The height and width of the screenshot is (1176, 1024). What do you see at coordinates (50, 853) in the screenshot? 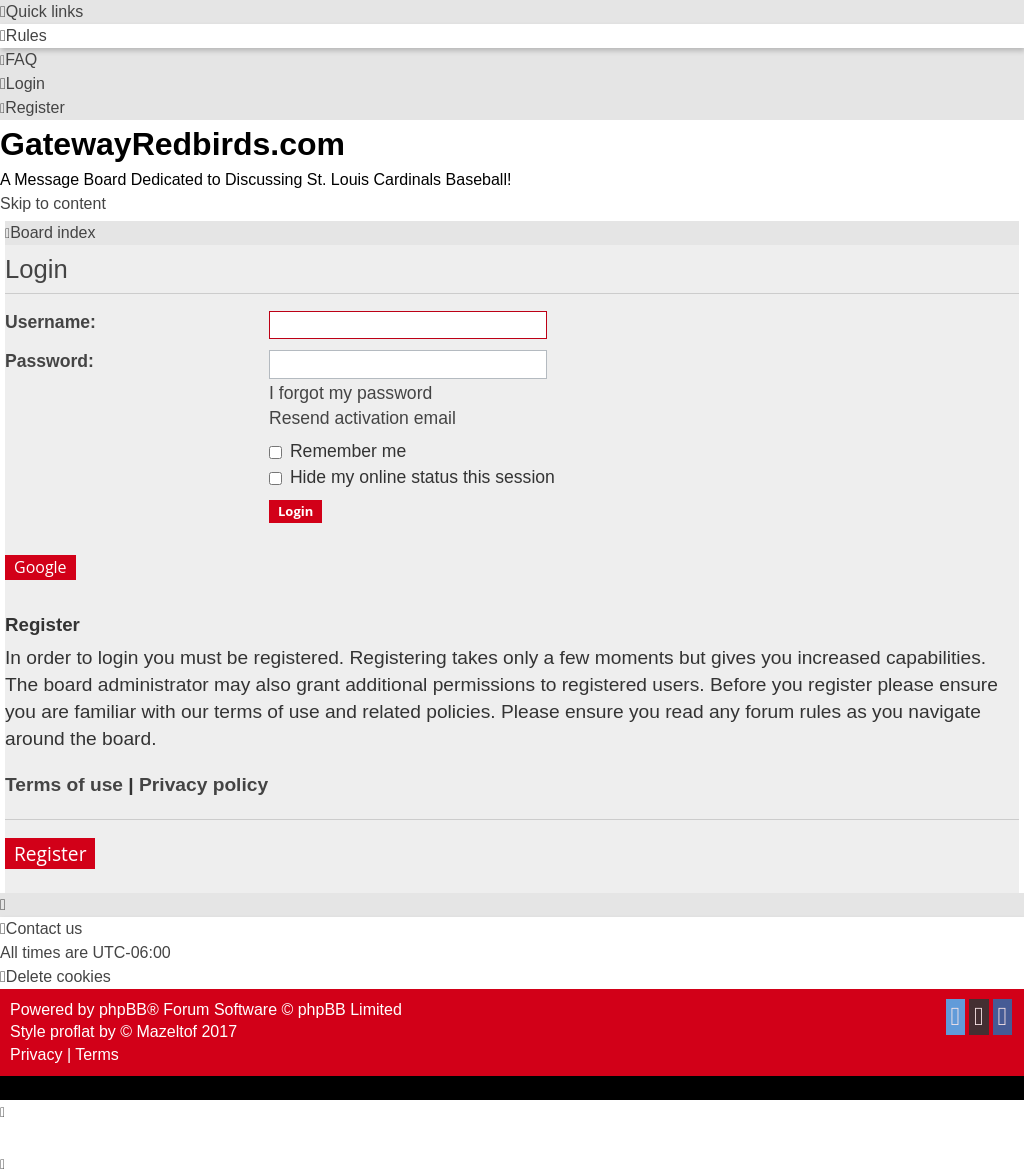
I see `Register` at bounding box center [50, 853].